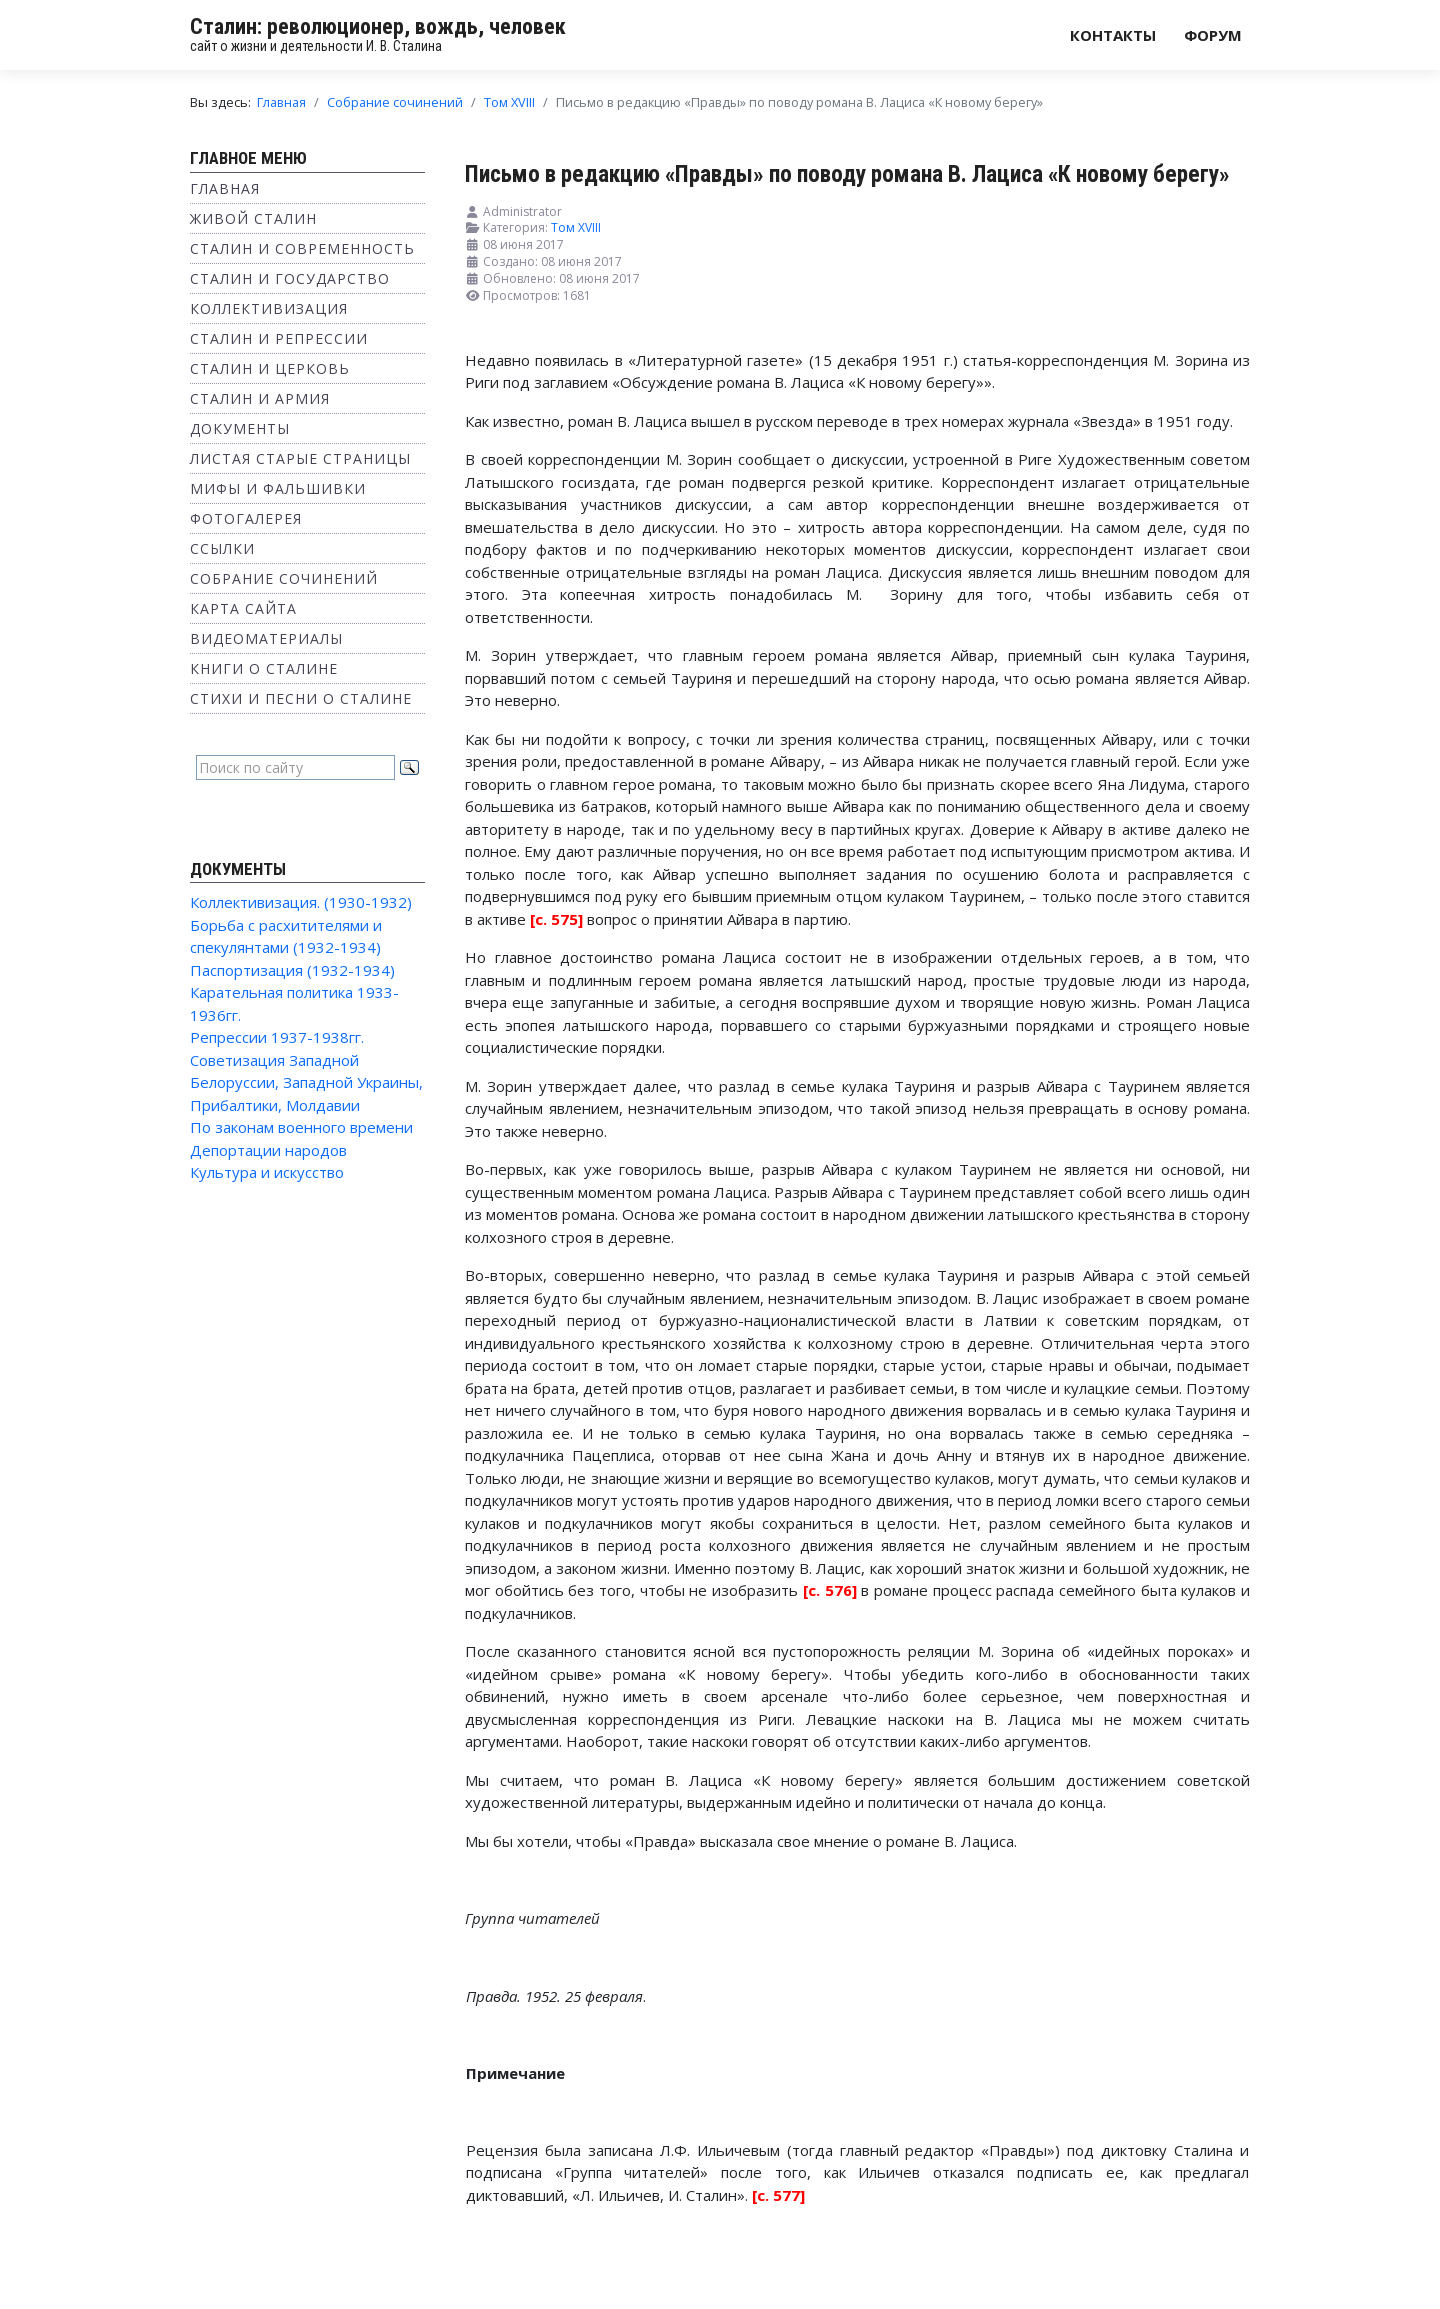 The width and height of the screenshot is (1440, 2309). What do you see at coordinates (266, 638) in the screenshot?
I see `Видеоматериалы` at bounding box center [266, 638].